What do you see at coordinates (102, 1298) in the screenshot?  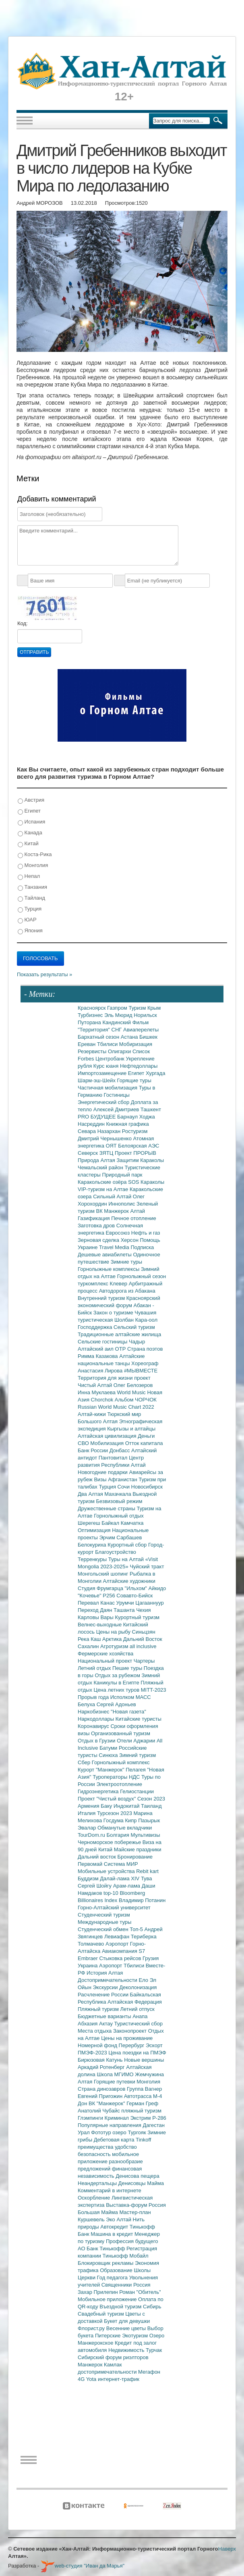 I see `Внутренний туризм` at bounding box center [102, 1298].